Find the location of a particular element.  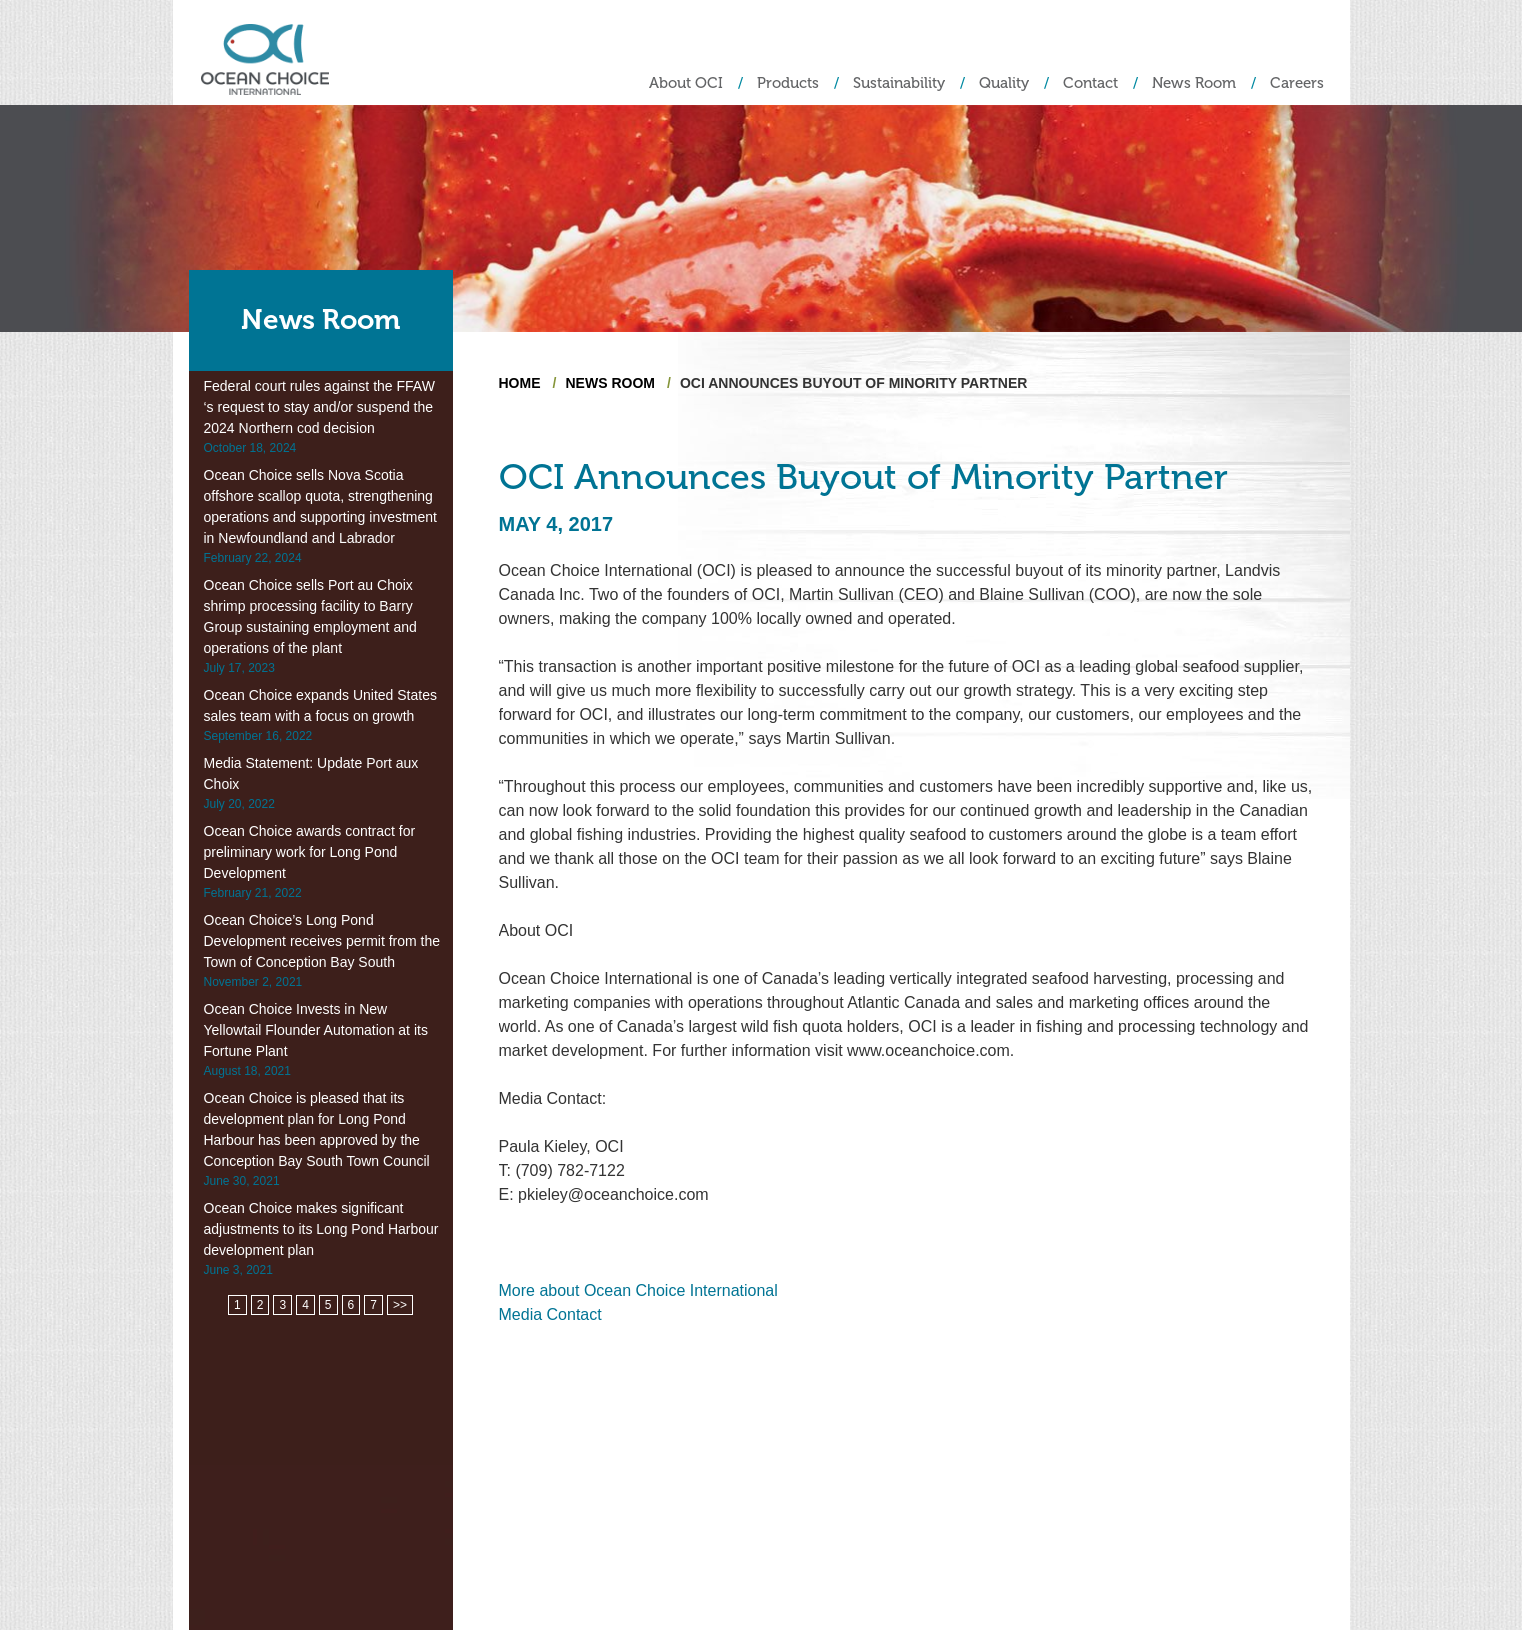

>> is located at coordinates (400, 1305).